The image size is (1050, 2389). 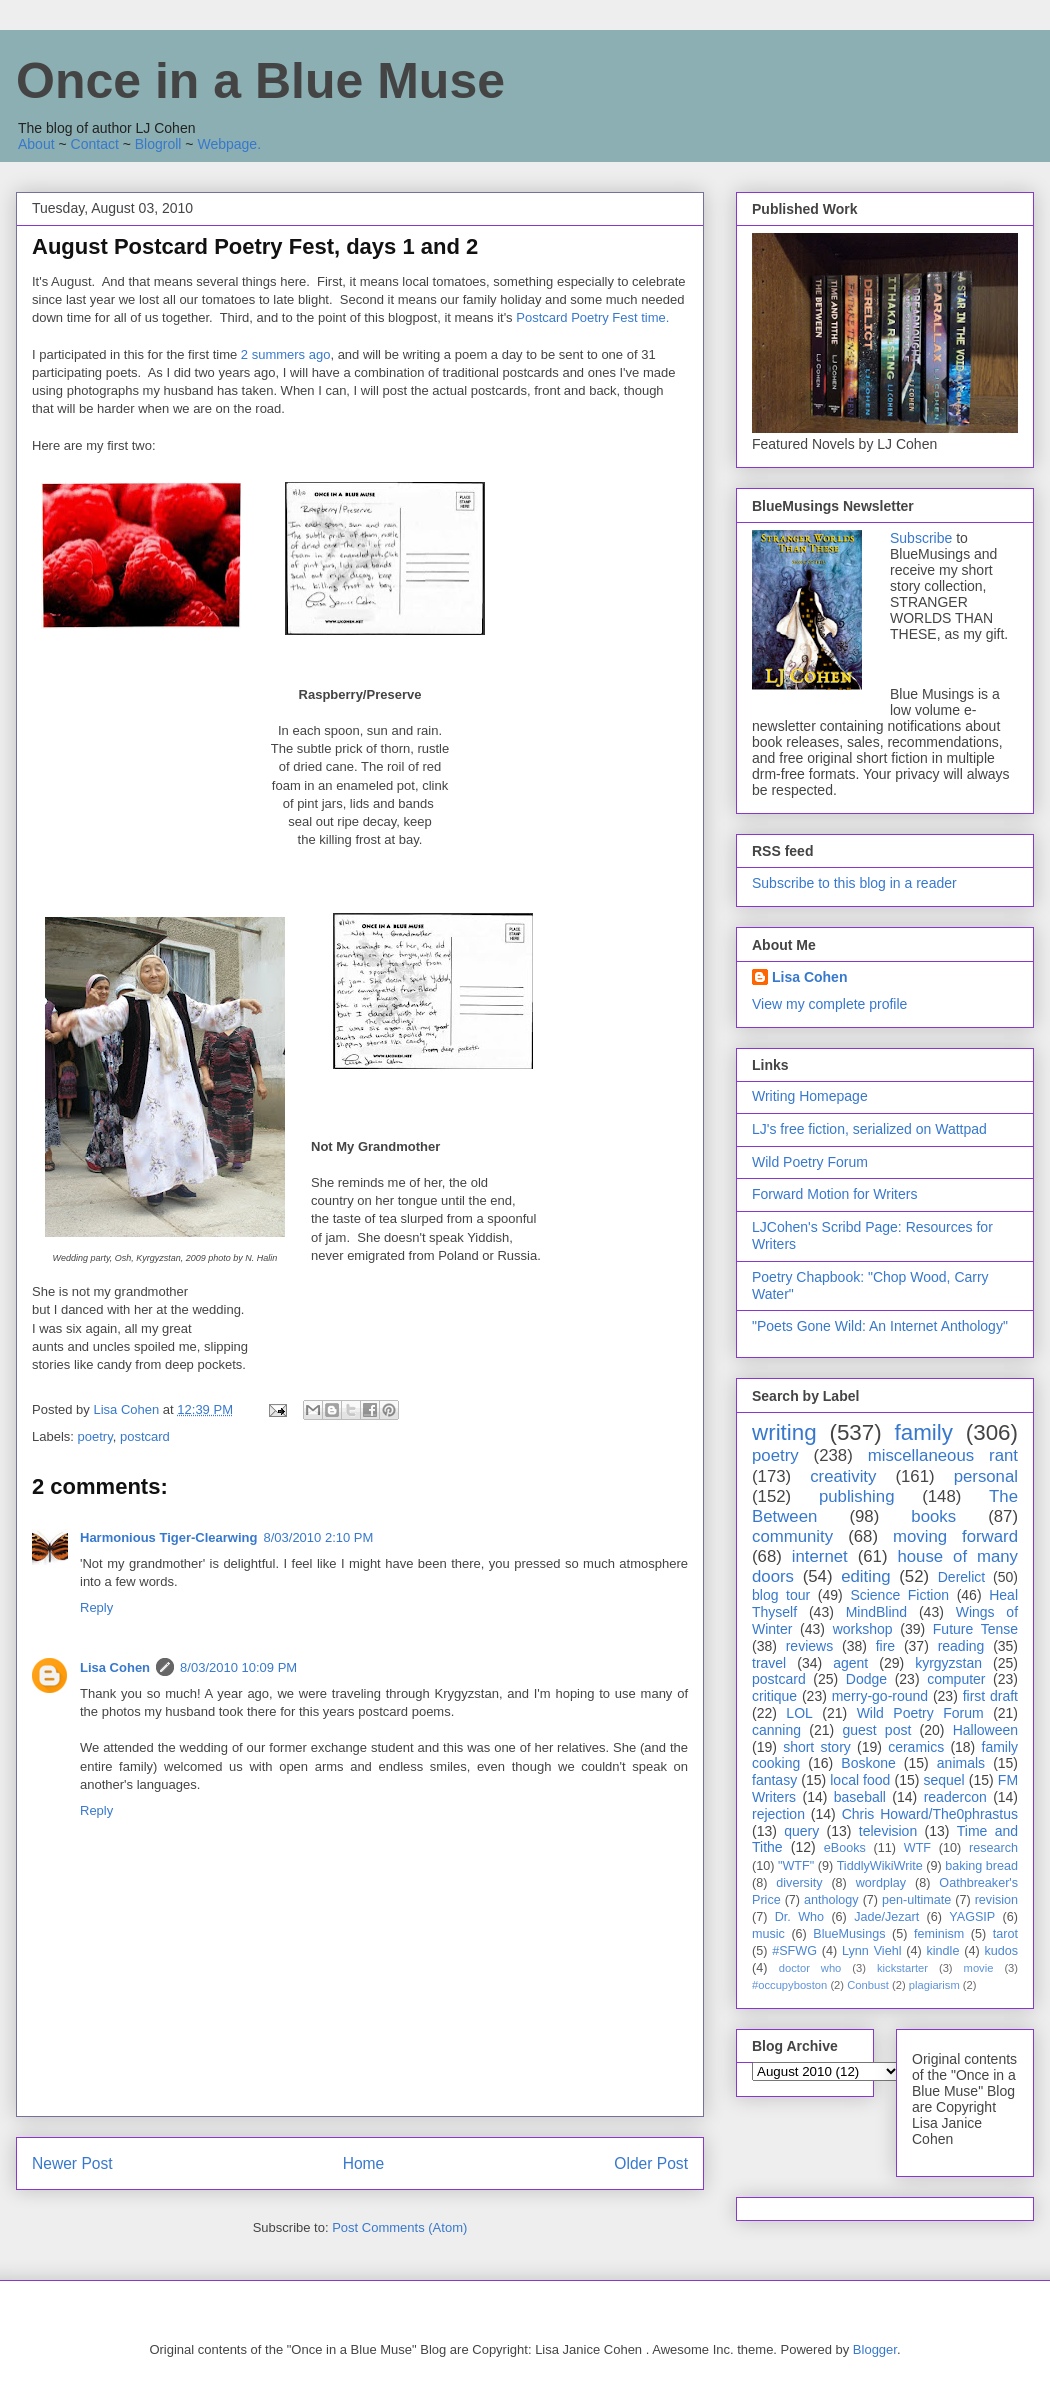 What do you see at coordinates (854, 883) in the screenshot?
I see `Subscribe to this blog in a reader` at bounding box center [854, 883].